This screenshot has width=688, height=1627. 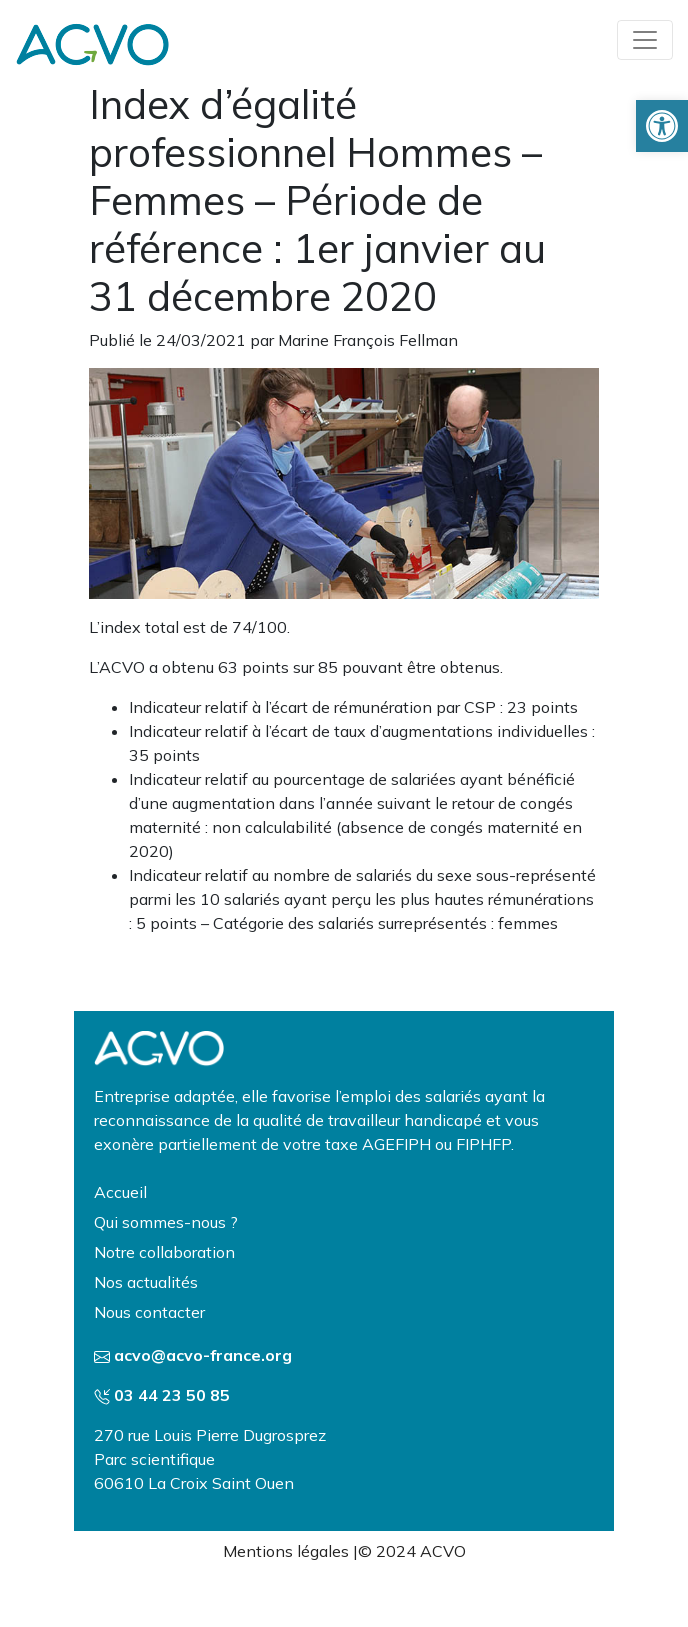 I want to click on Accueil, so click(x=120, y=1192).